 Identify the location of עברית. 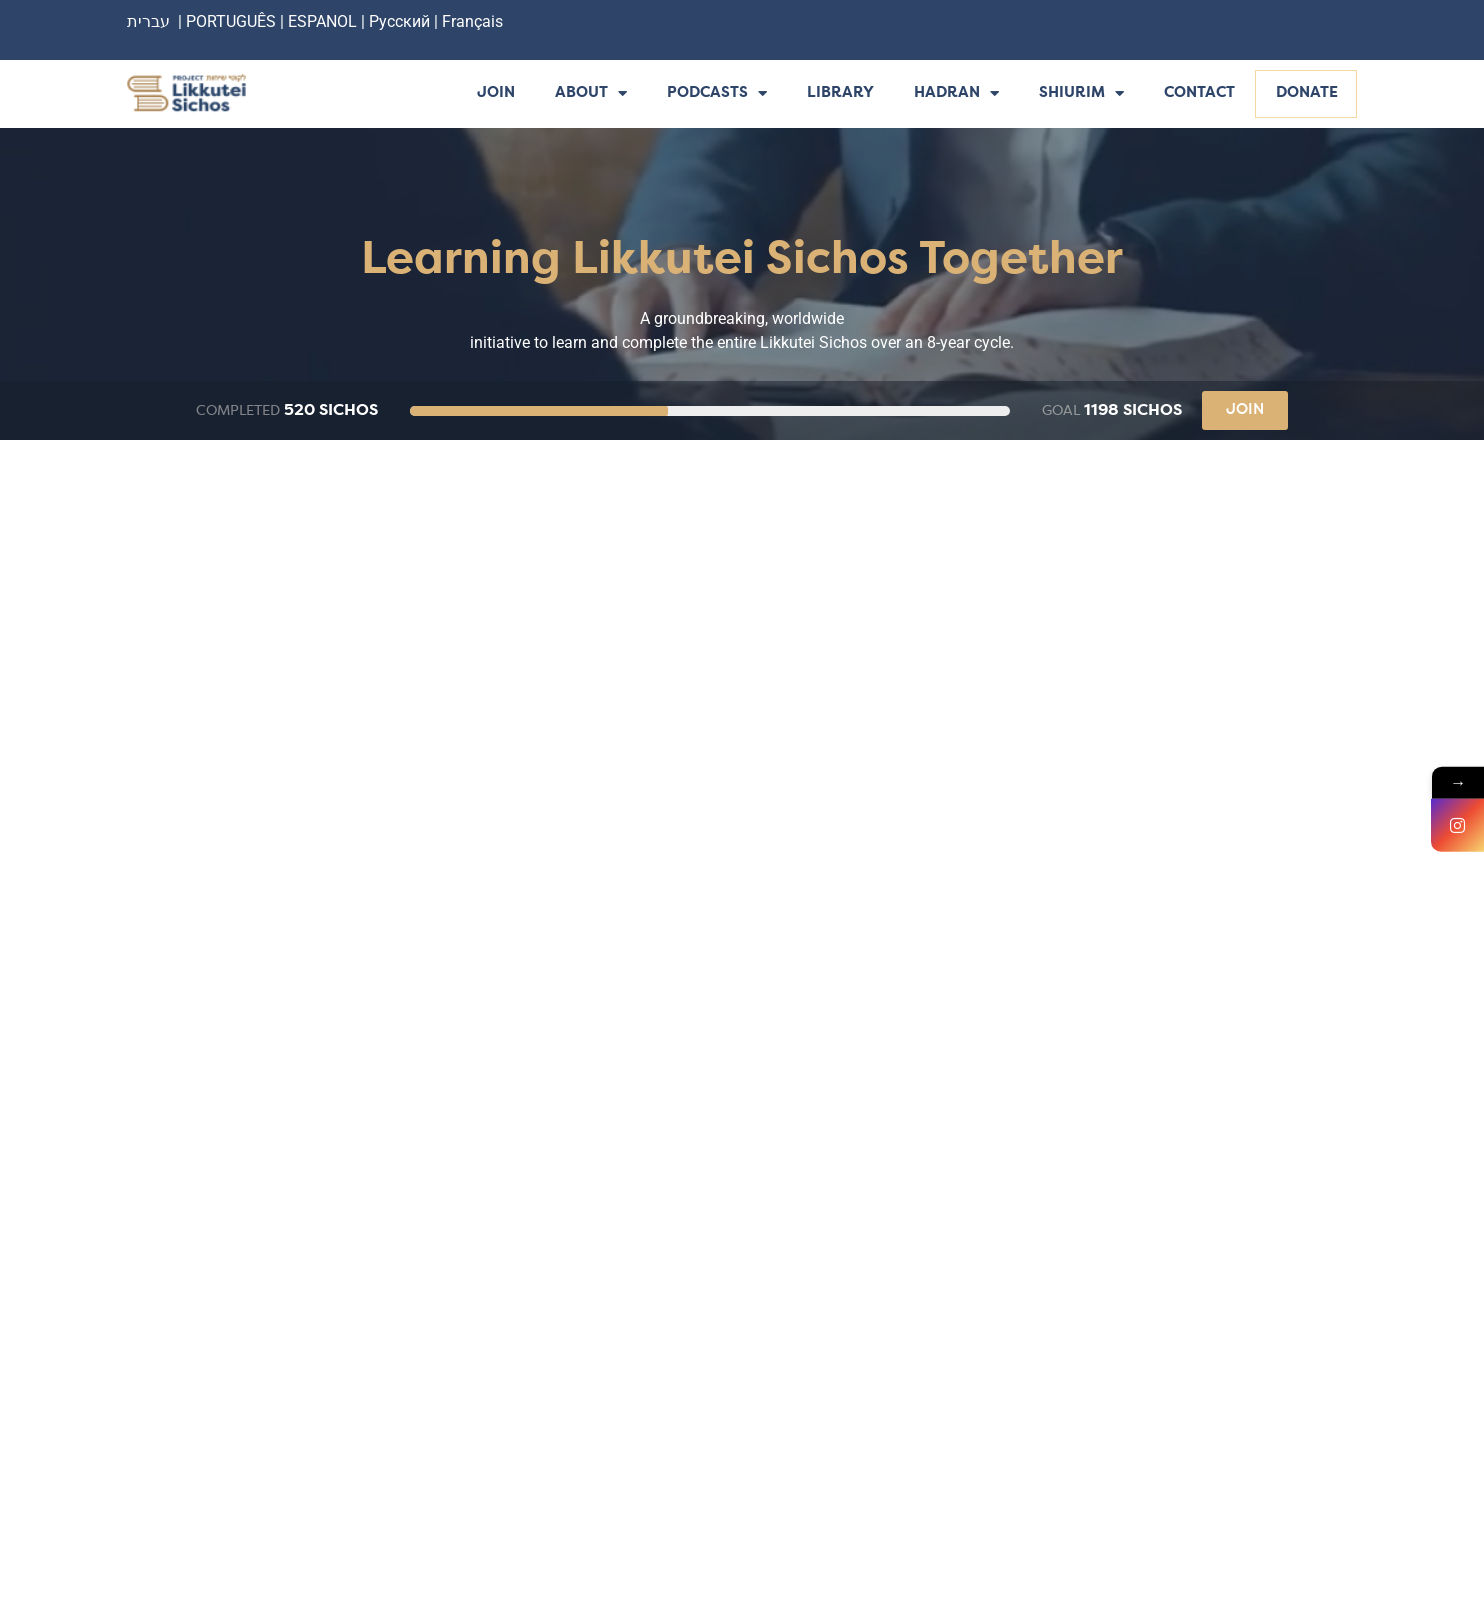
(148, 21).